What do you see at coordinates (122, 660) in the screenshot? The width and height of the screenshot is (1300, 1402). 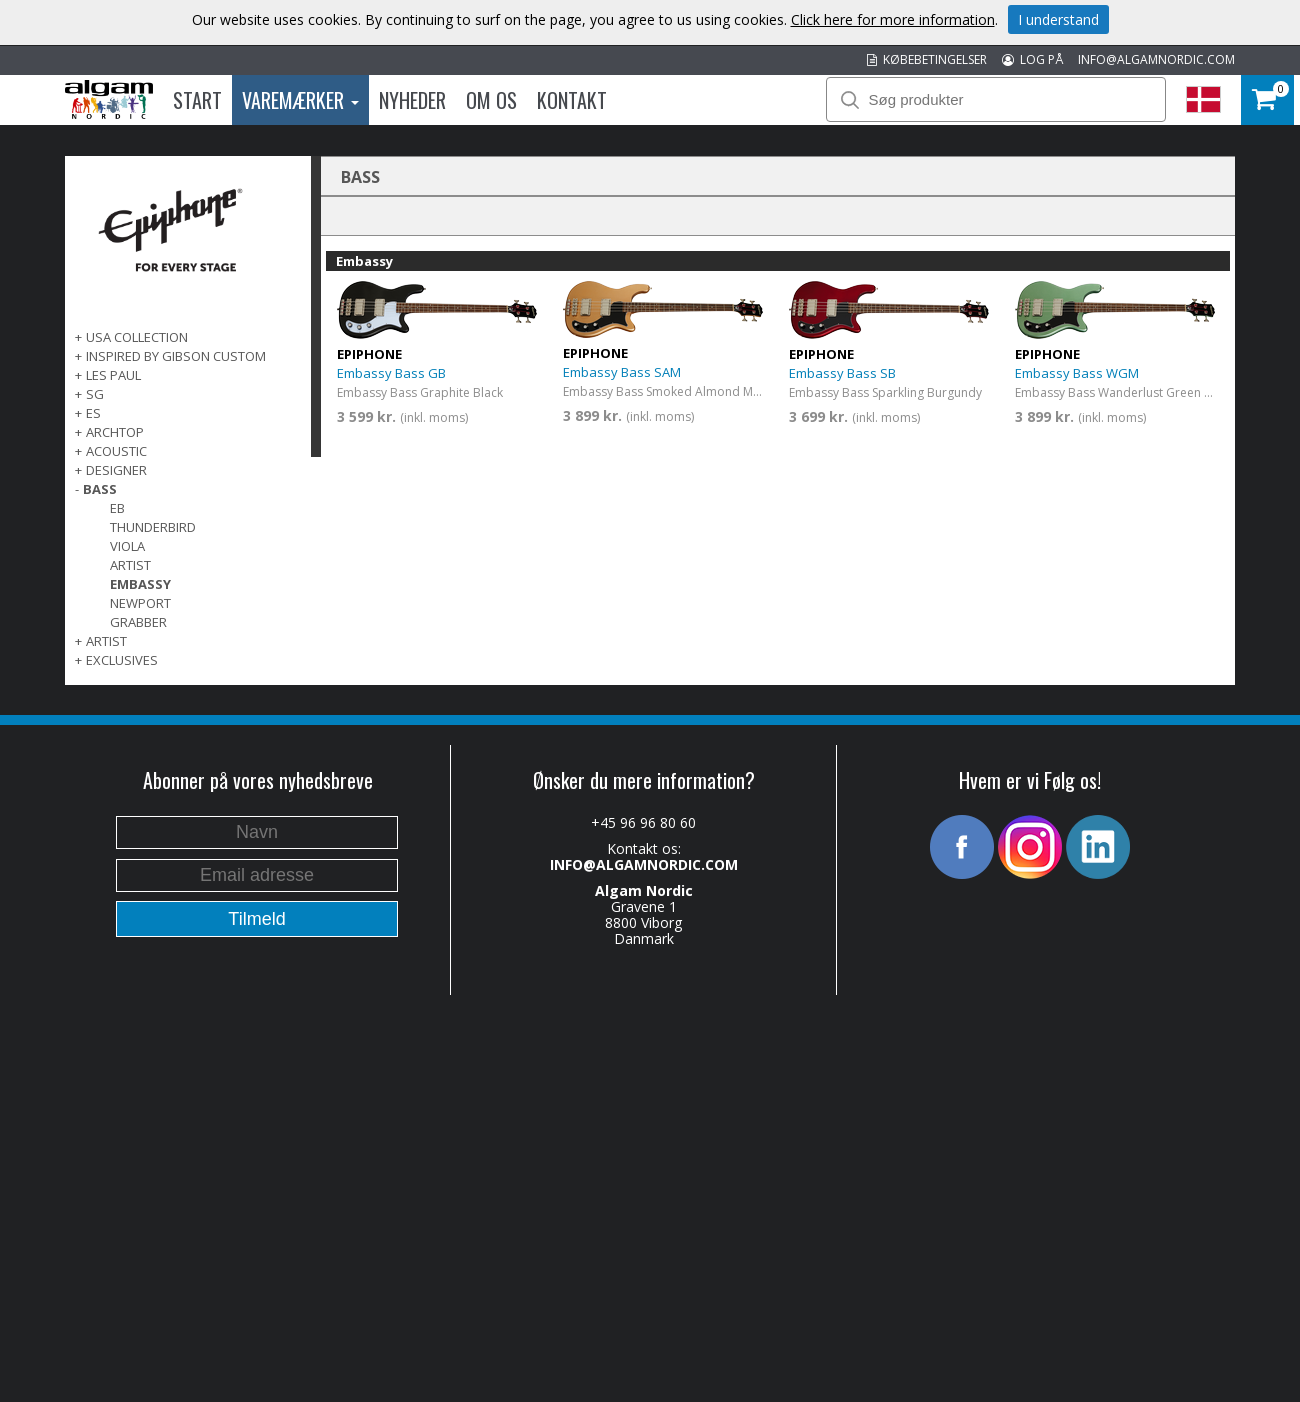 I see `EXCLUSIVES` at bounding box center [122, 660].